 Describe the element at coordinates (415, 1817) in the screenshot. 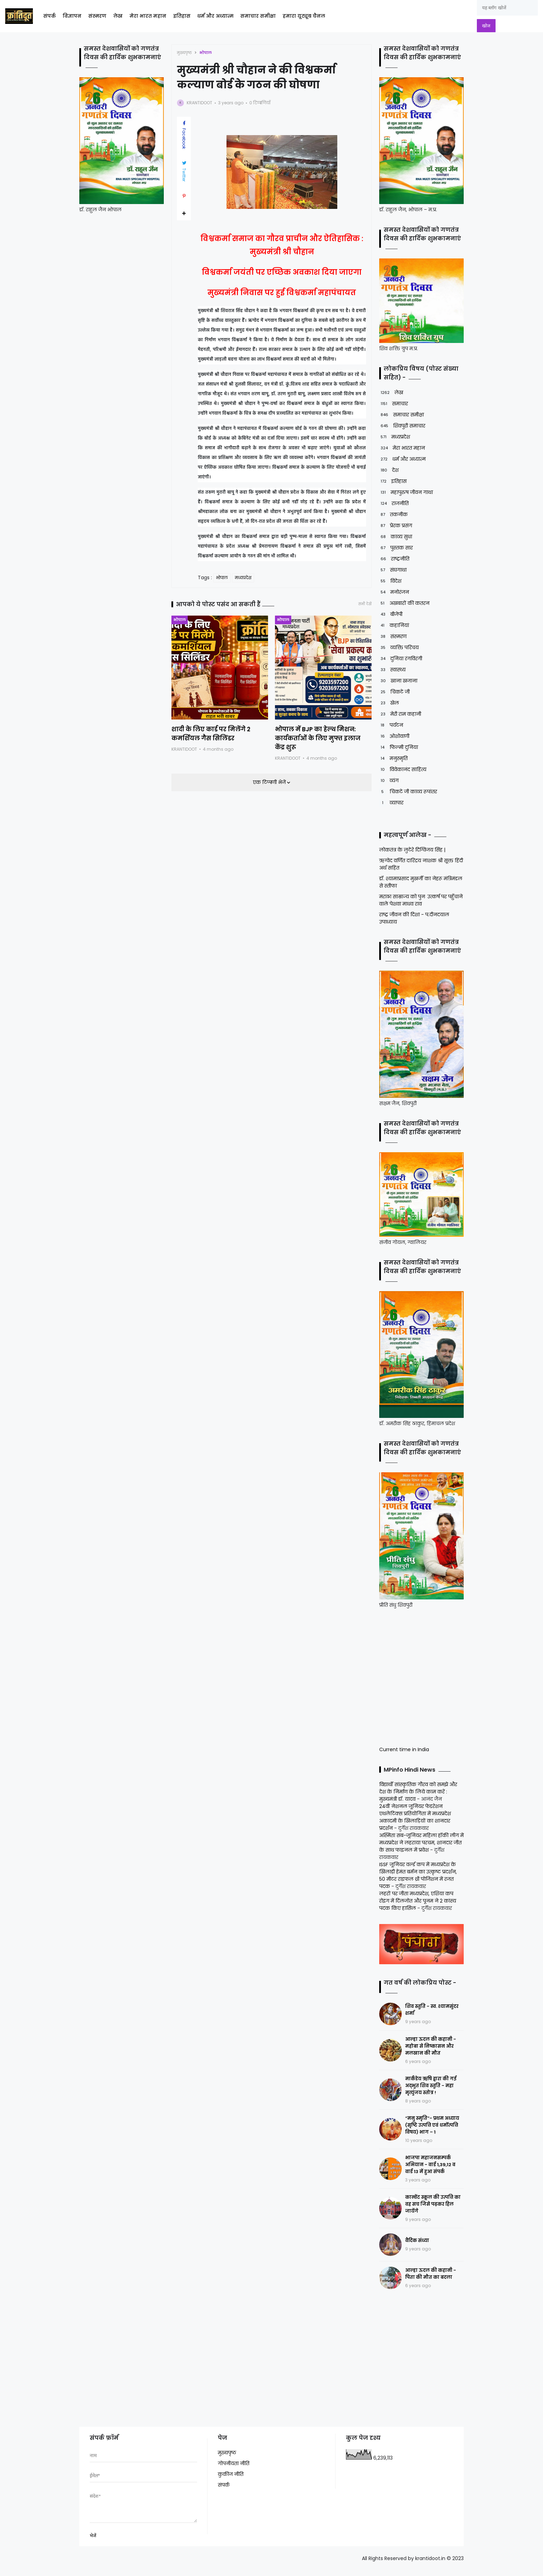

I see `24वीं नेशनल जूनियर फेडरेशन एथलेटिक्स प्रतियोगिता में मध्यप्रदेश अकादमी के खिलाड़ियों का शानदार प्रदर्शन` at that location.